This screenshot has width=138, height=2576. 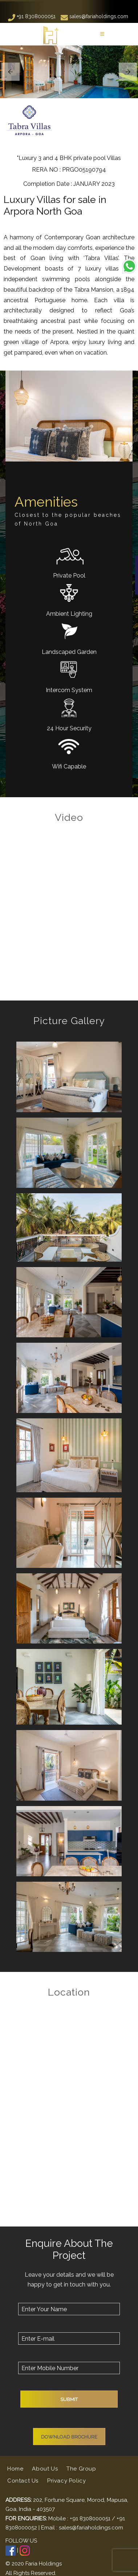 I want to click on +91 8308000051, so click(x=32, y=16).